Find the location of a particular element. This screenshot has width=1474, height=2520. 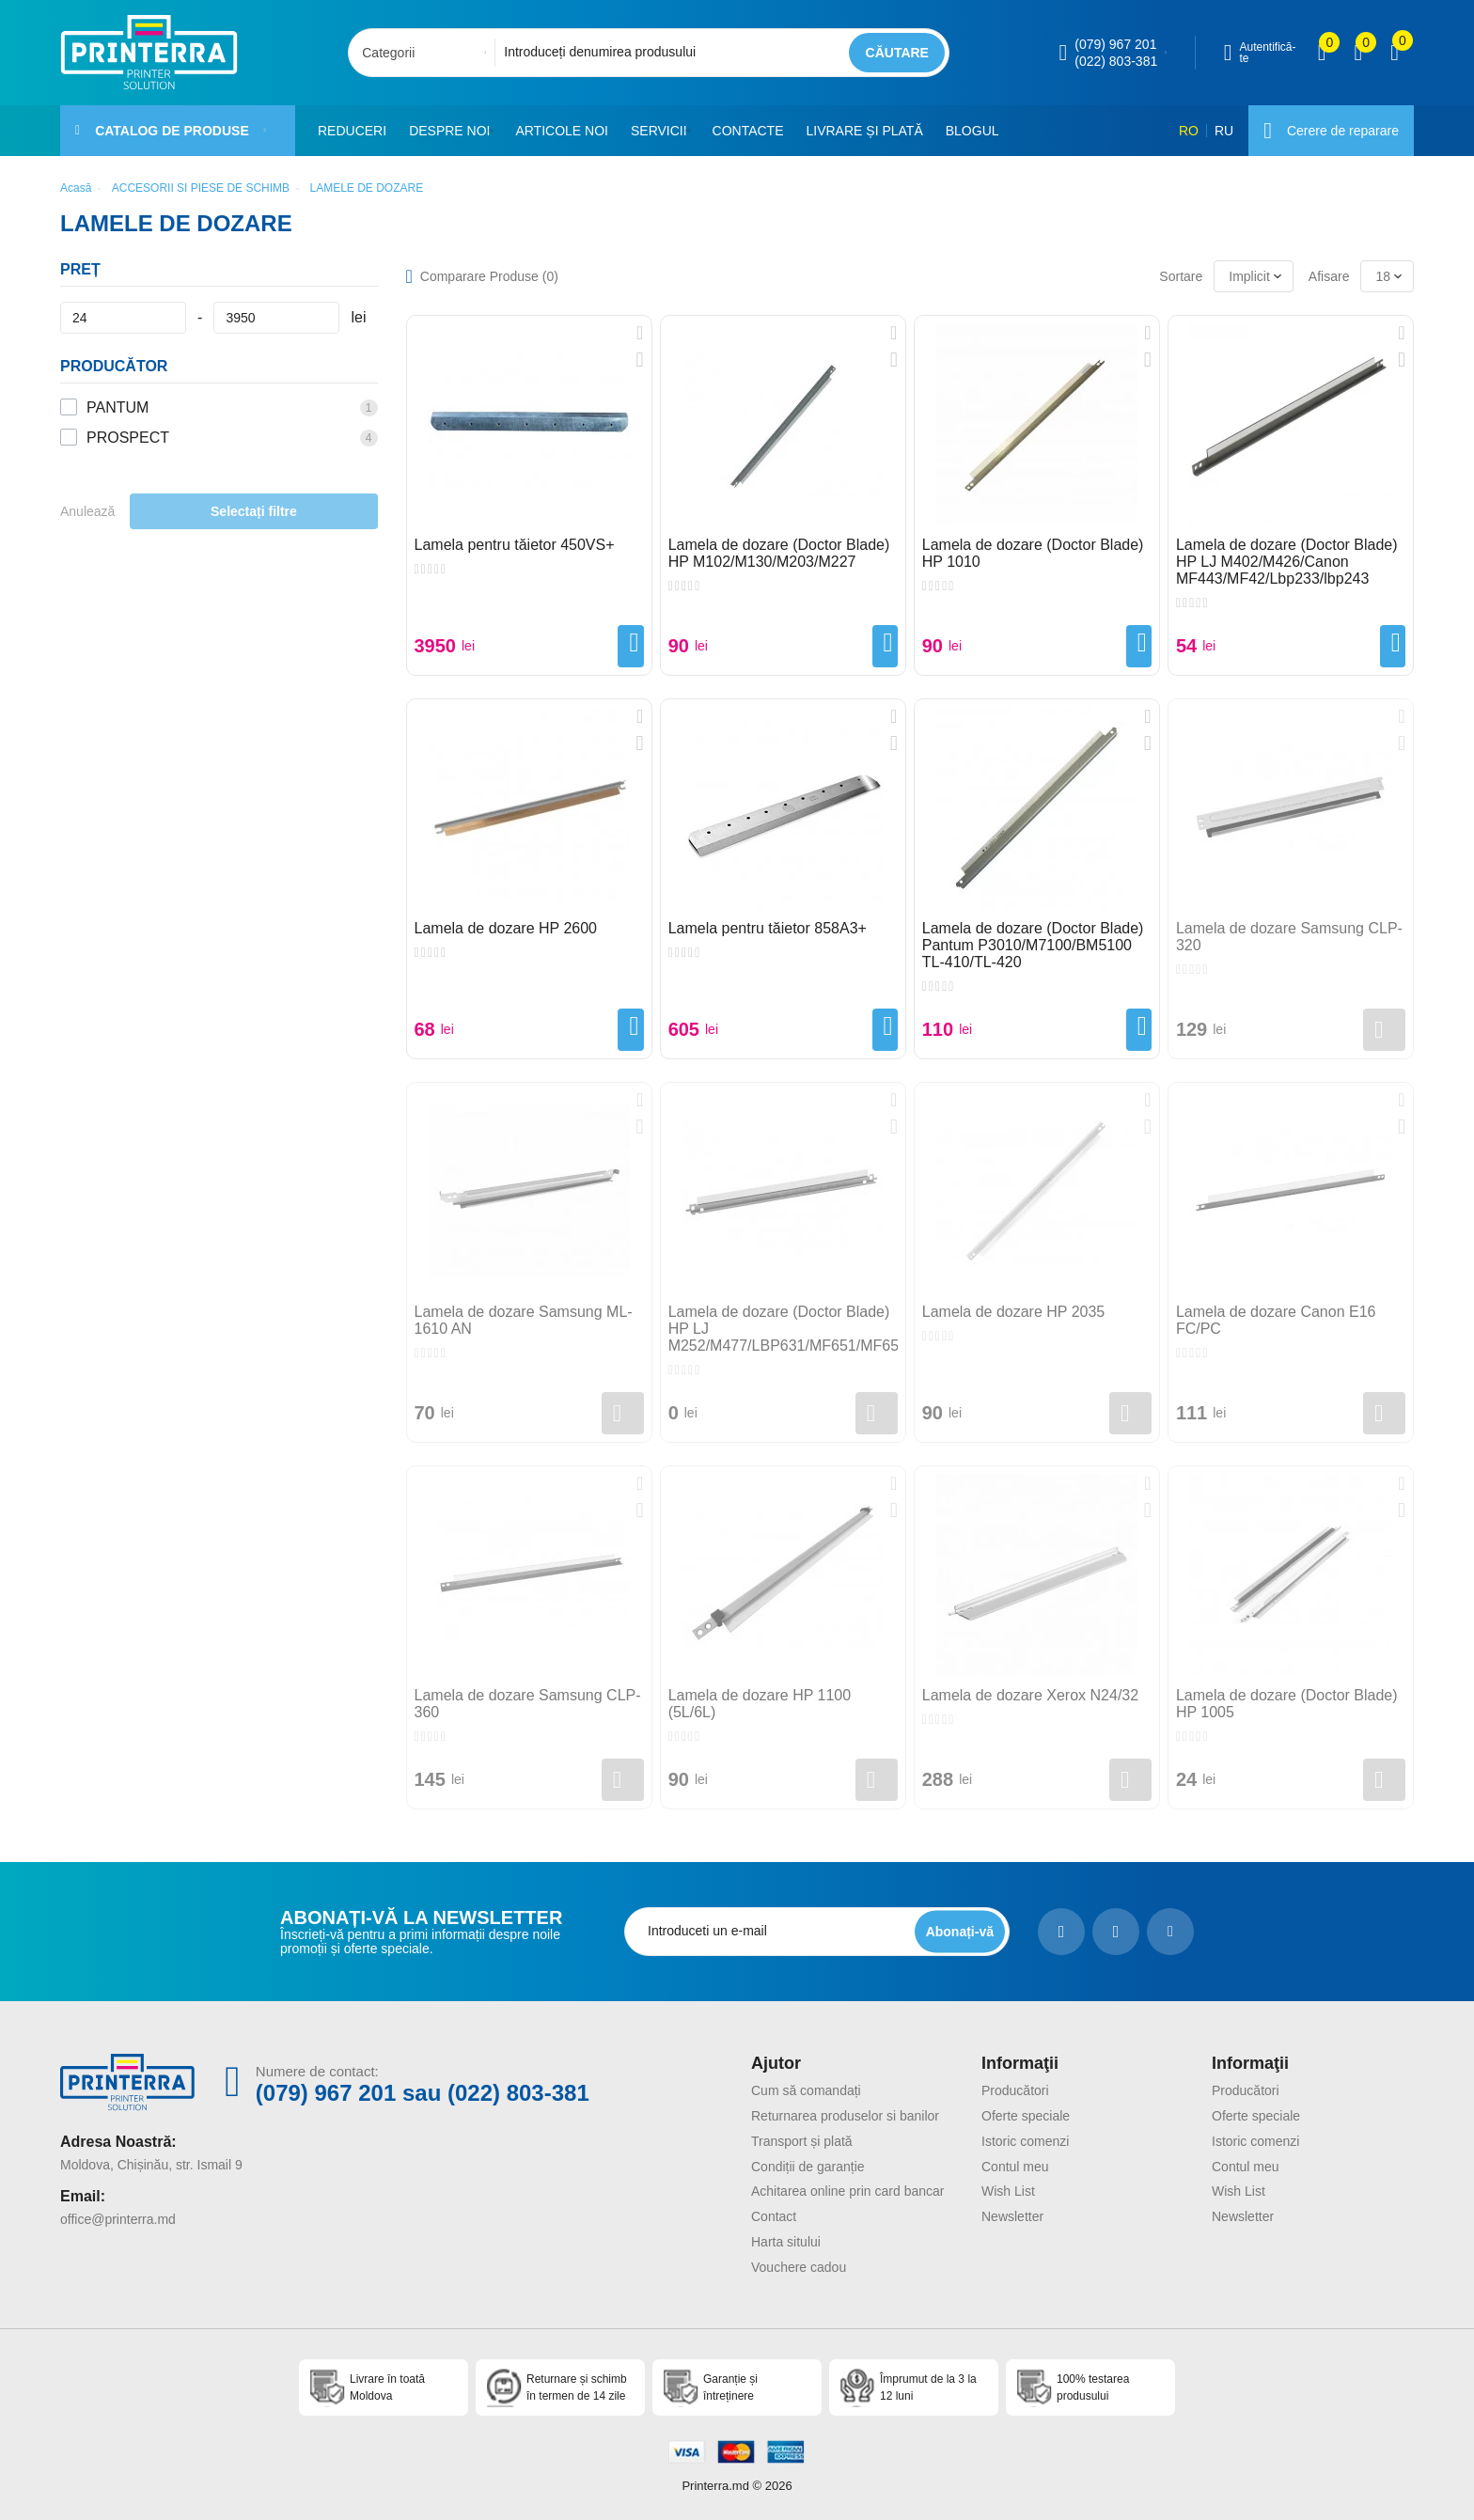

Cum să comandați is located at coordinates (806, 2090).